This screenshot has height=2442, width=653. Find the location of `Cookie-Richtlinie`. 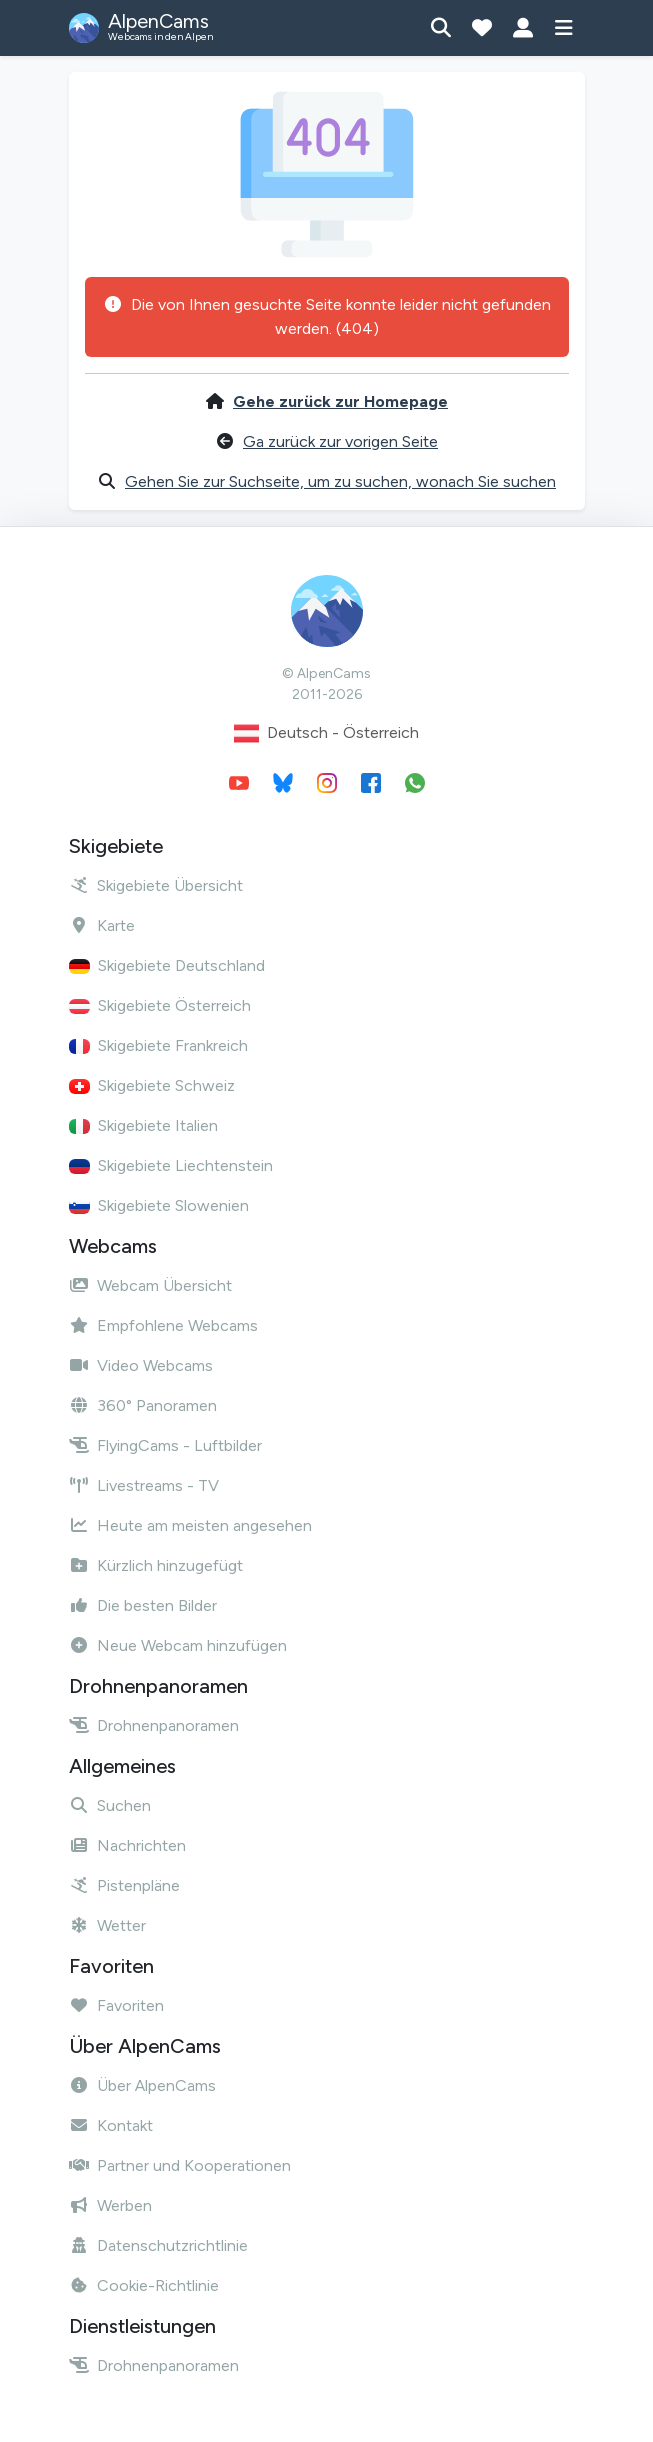

Cookie-Richtlinie is located at coordinates (144, 2285).